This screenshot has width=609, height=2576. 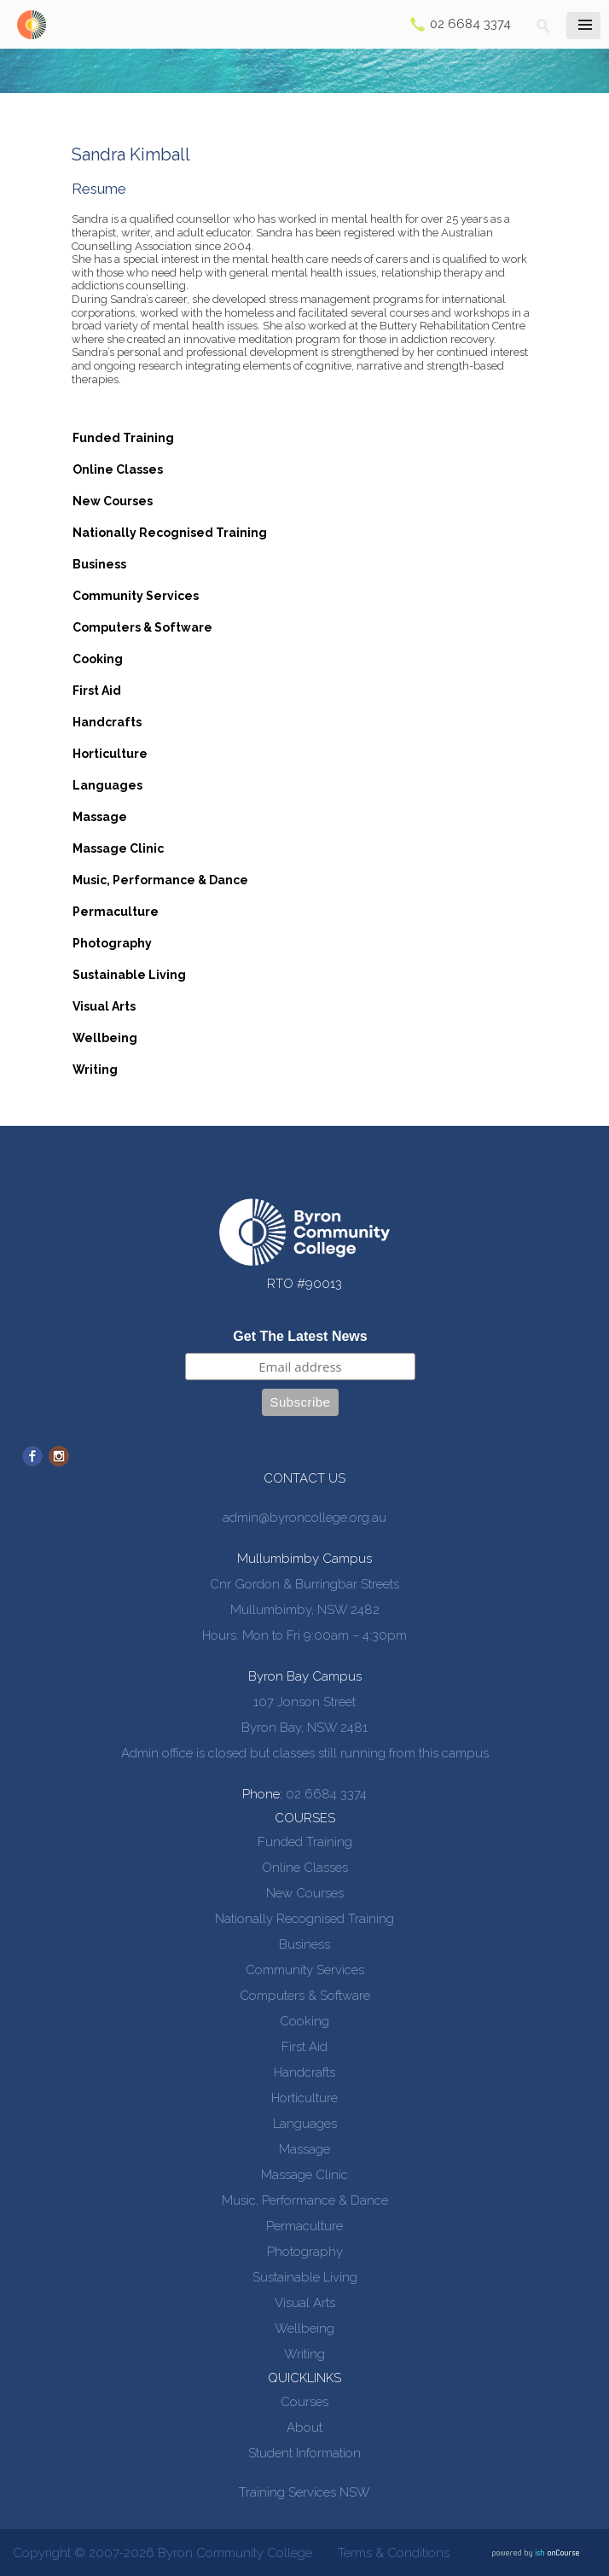 I want to click on New Courses, so click(x=112, y=501).